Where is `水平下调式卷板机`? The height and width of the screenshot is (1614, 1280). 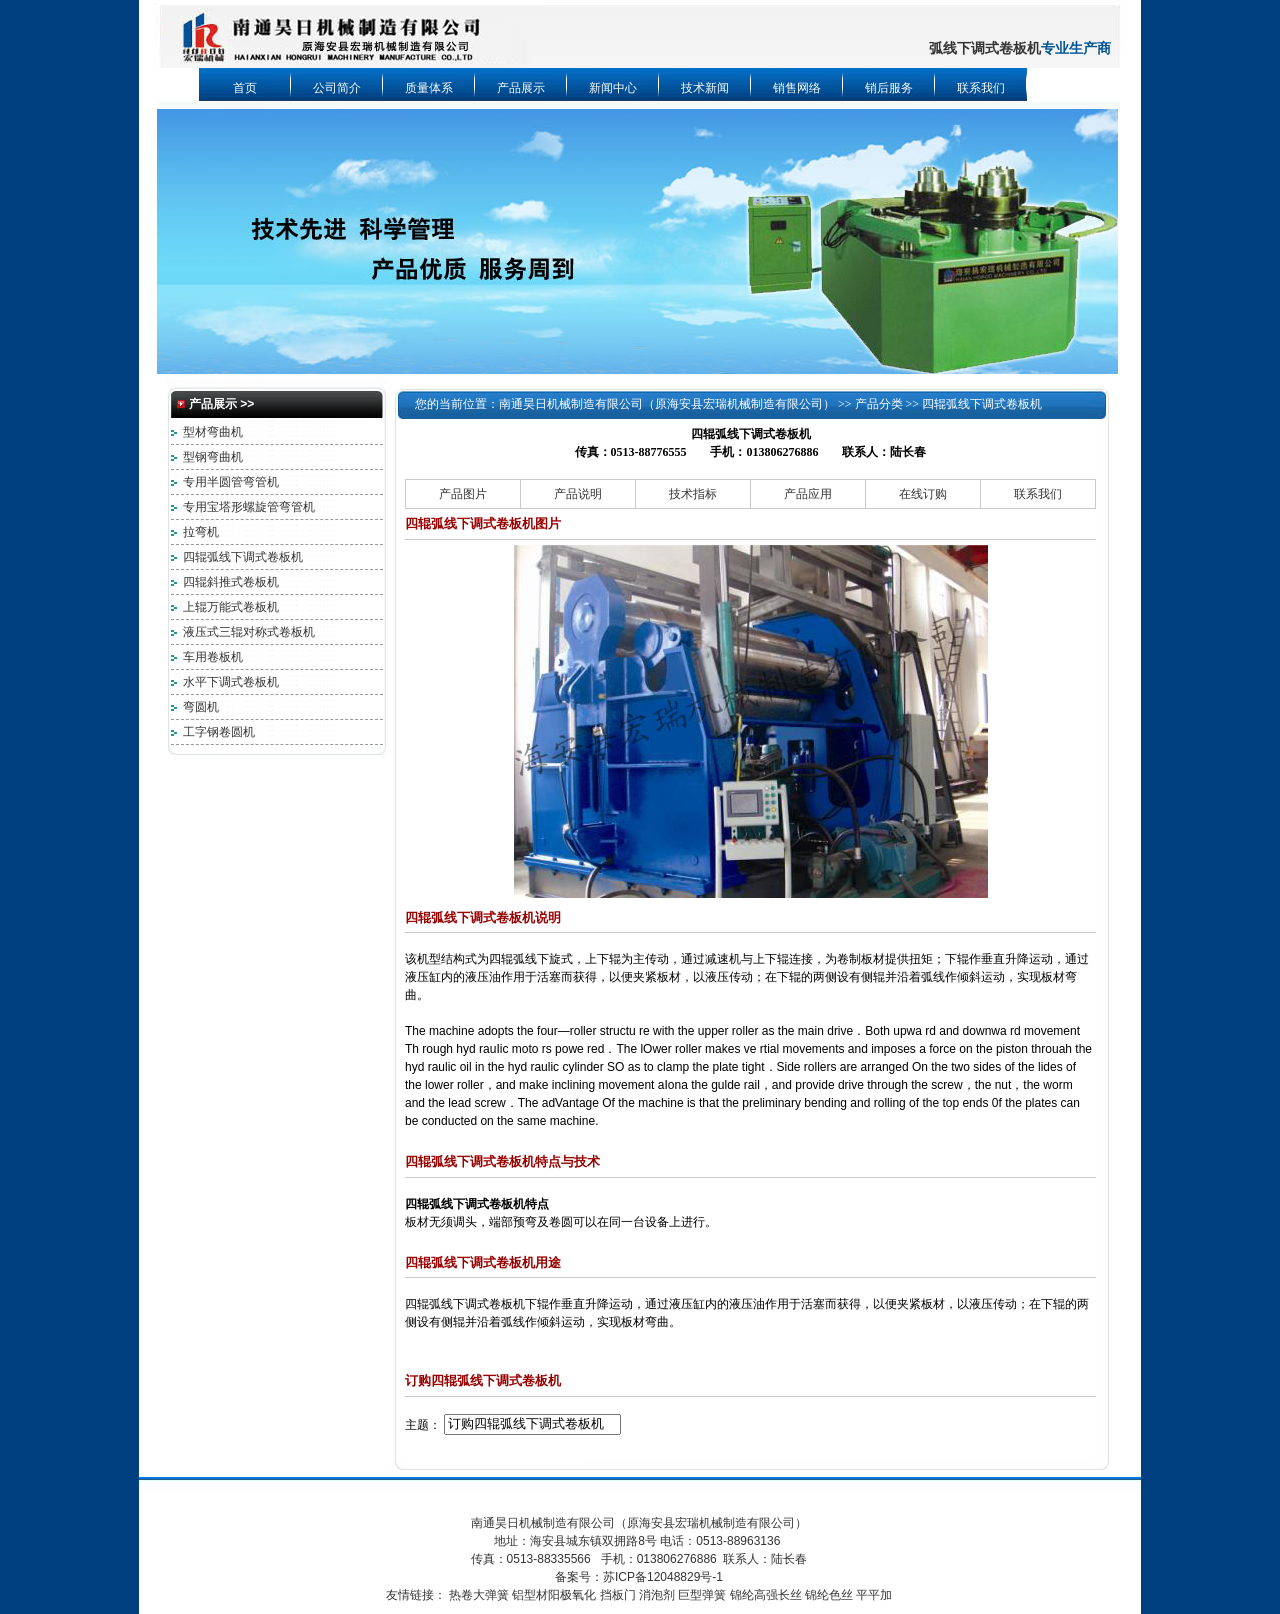 水平下调式卷板机 is located at coordinates (231, 682).